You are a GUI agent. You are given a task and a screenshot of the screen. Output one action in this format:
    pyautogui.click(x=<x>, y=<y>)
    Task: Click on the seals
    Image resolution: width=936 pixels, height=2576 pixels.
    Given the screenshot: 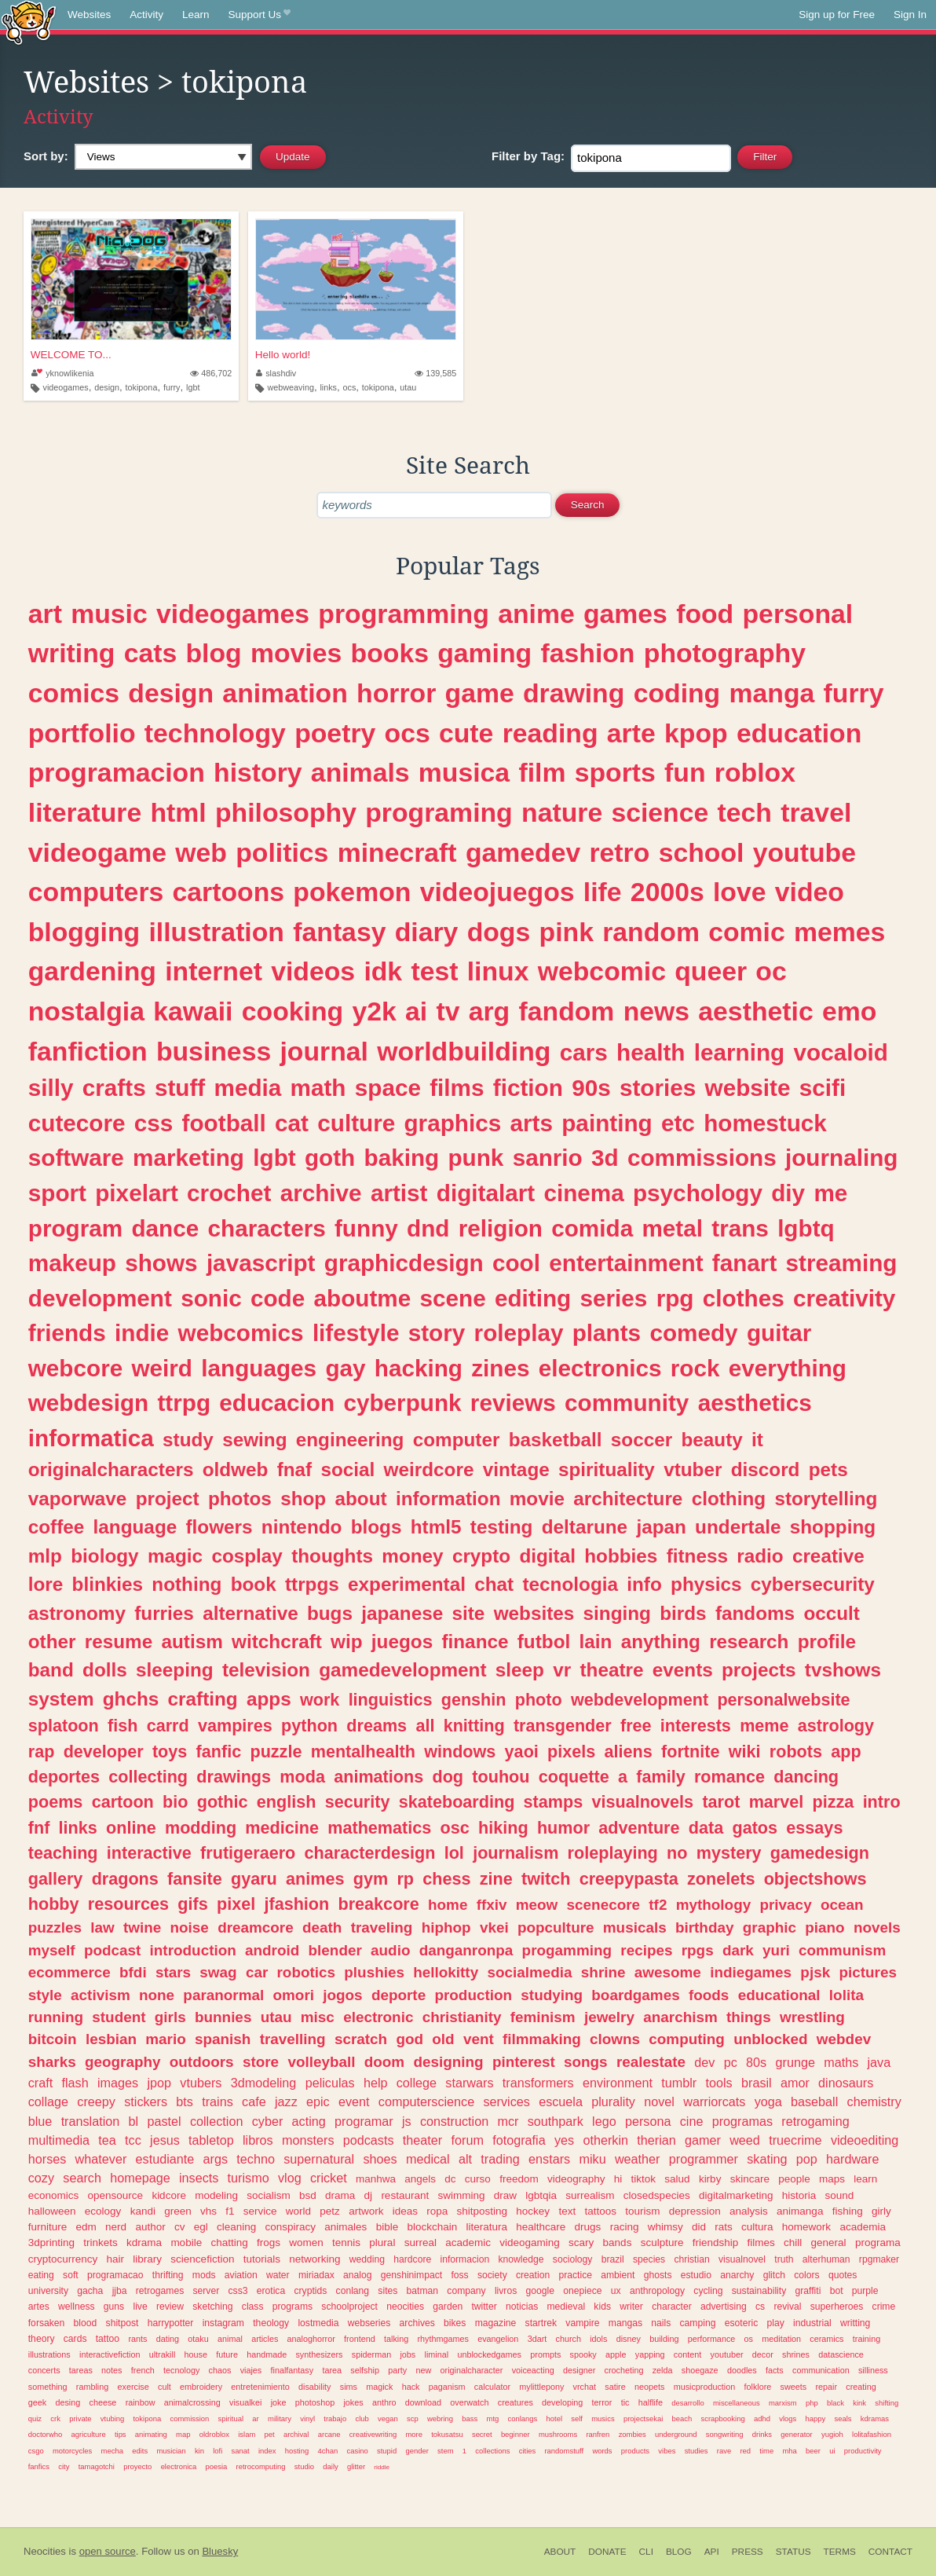 What is the action you would take?
    pyautogui.click(x=842, y=2418)
    